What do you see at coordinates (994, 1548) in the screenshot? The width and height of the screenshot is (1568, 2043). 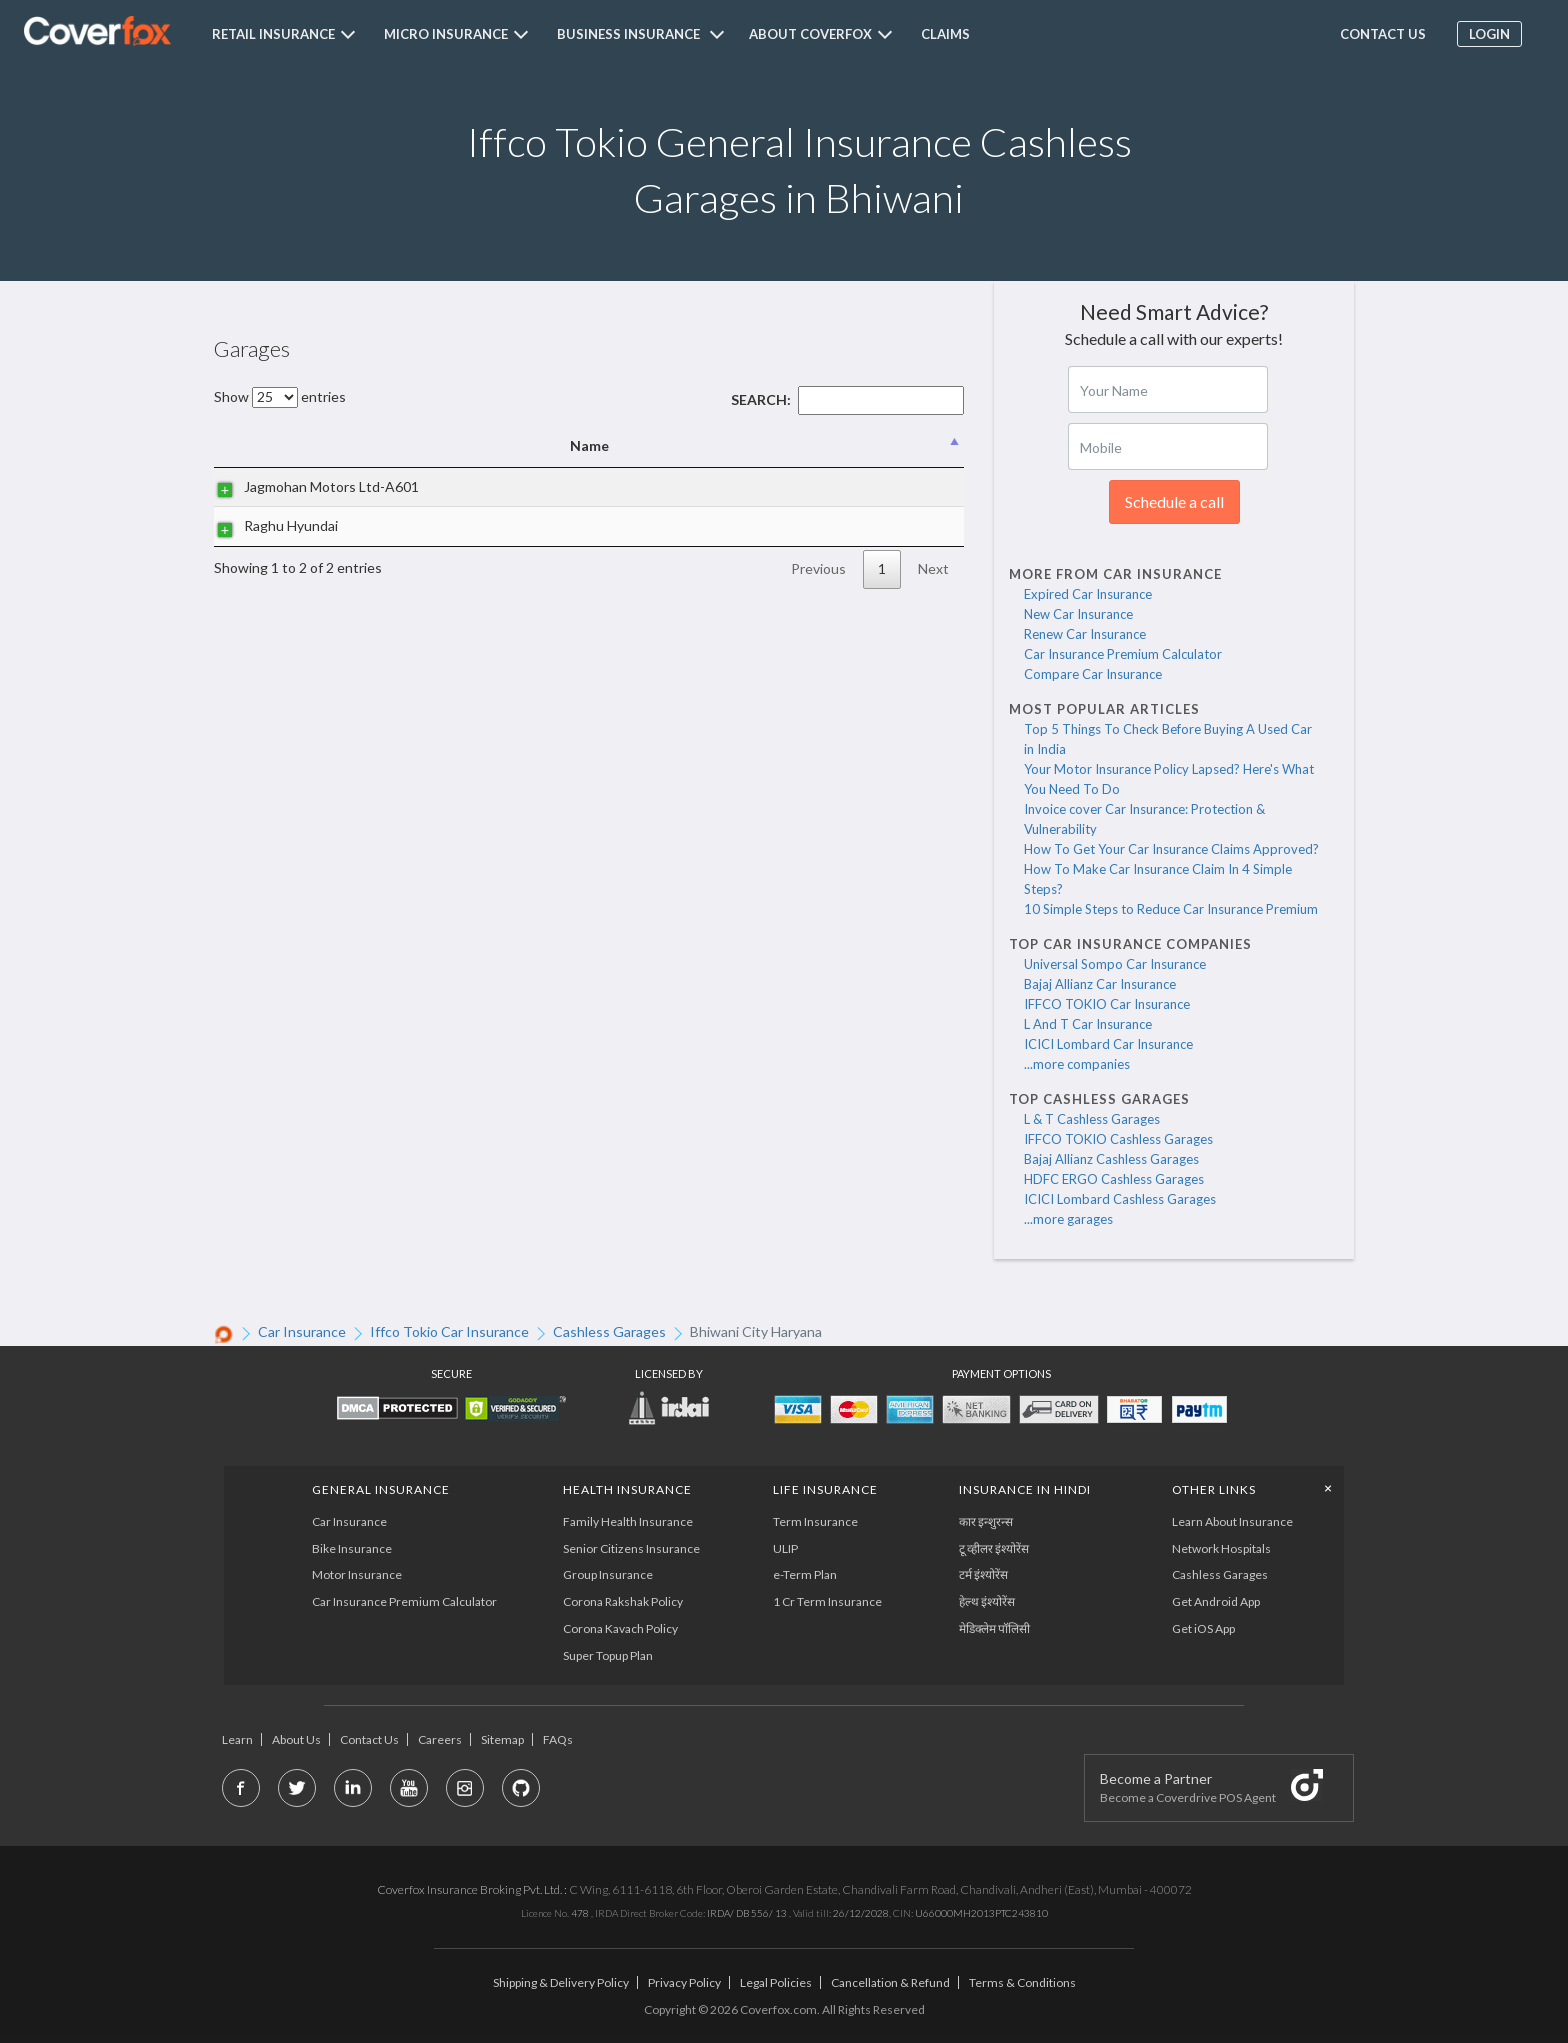 I see `टू व्हीलर इंश्योरेंस` at bounding box center [994, 1548].